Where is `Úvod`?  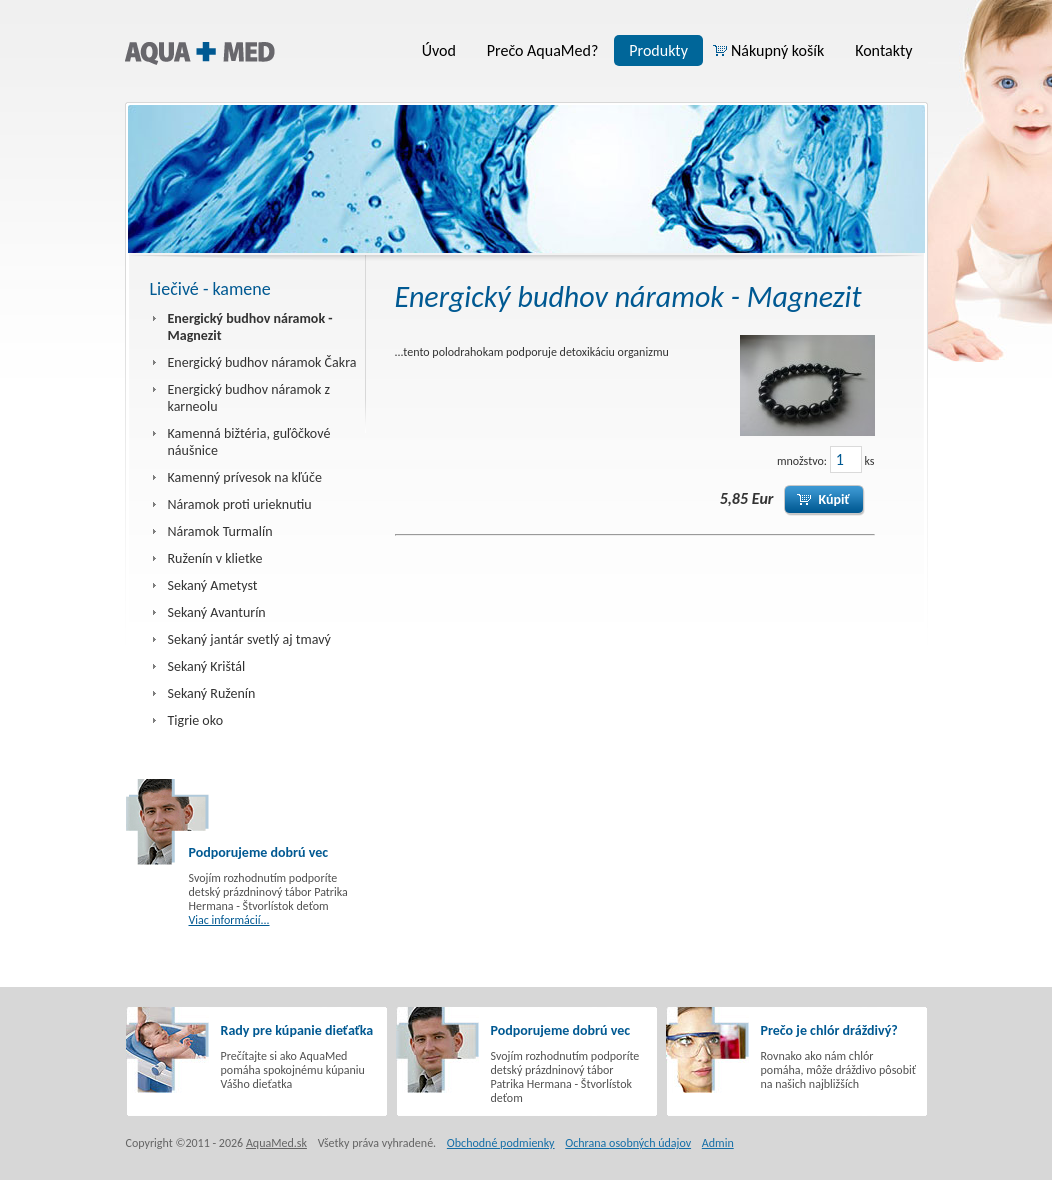
Úvod is located at coordinates (439, 50).